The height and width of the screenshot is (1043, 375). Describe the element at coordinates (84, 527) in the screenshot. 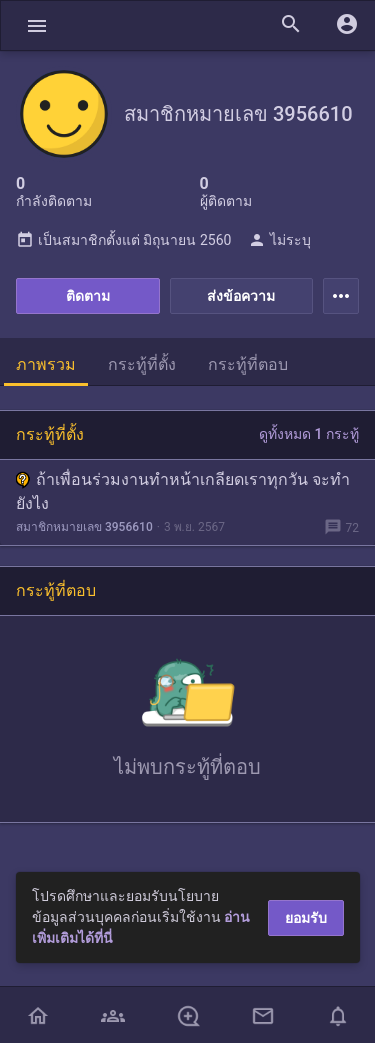

I see `สมาชิกหมายเลข 3956610` at that location.